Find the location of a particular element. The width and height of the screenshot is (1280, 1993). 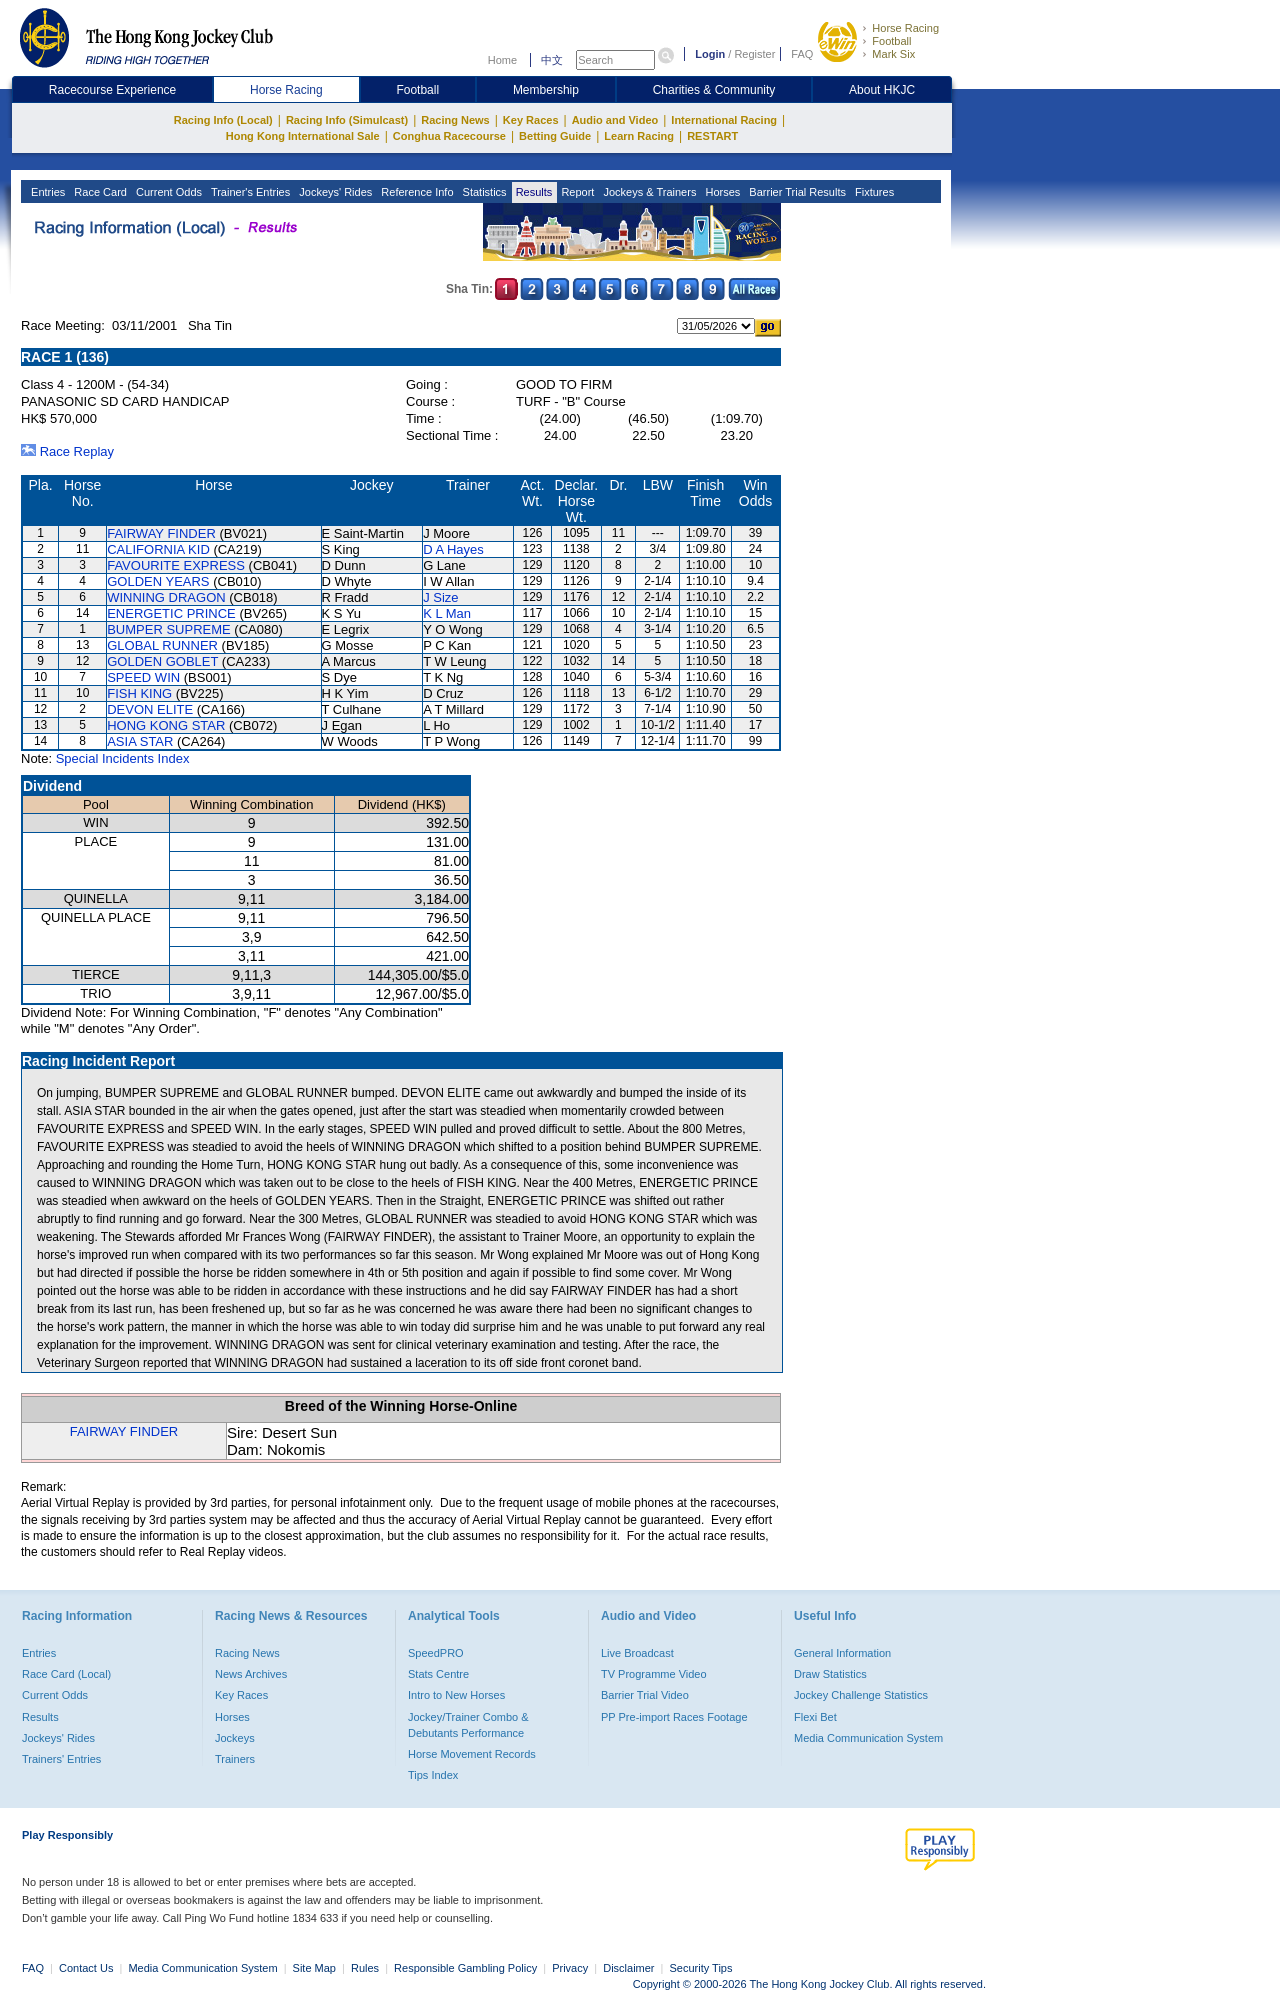

Membership is located at coordinates (546, 90).